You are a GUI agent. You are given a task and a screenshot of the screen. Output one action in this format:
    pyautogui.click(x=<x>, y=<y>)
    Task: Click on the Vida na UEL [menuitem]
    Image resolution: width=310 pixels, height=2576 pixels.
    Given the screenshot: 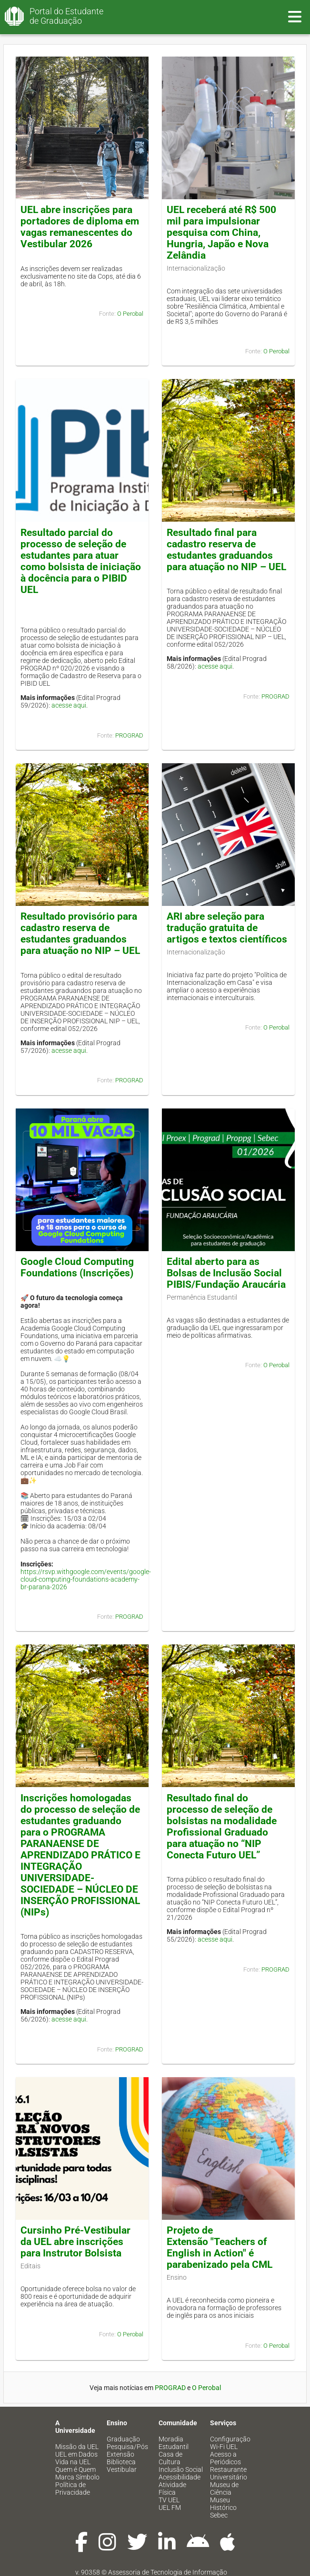 What is the action you would take?
    pyautogui.click(x=72, y=2462)
    